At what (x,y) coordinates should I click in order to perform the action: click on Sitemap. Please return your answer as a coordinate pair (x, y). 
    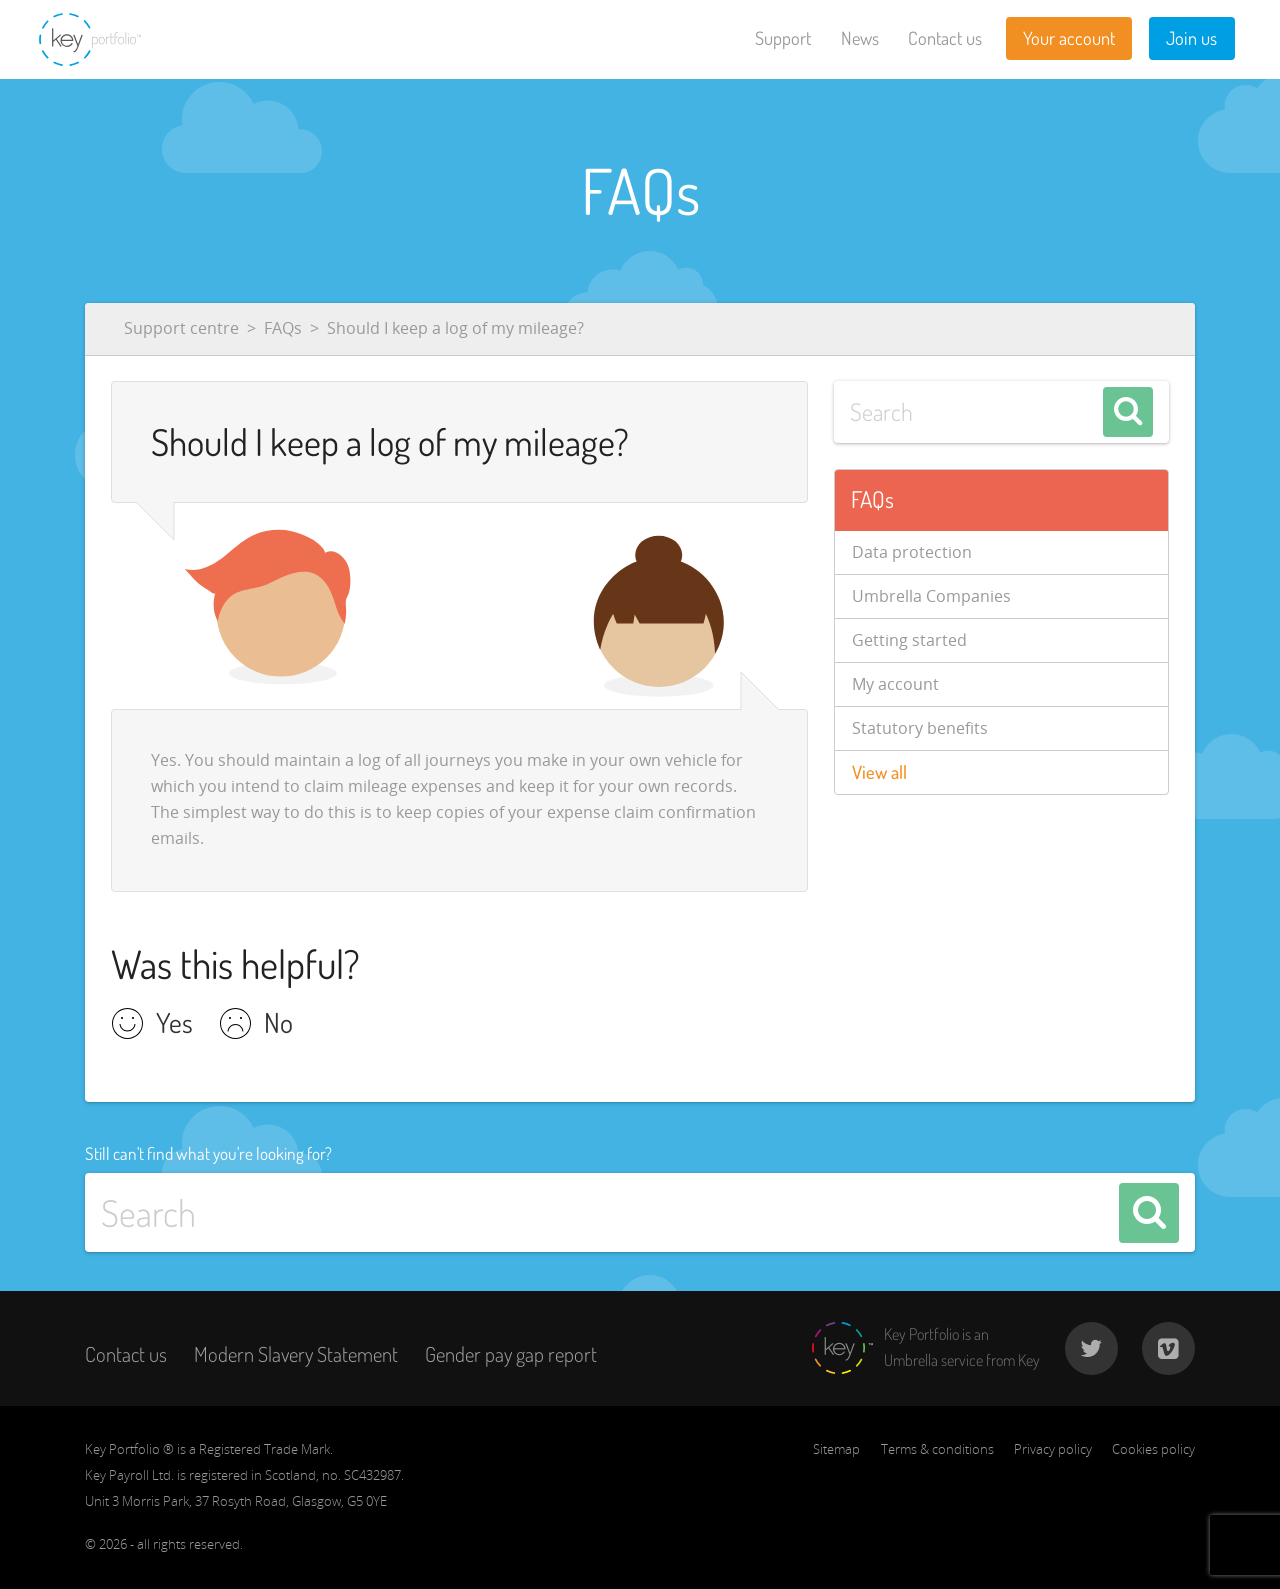
    Looking at the image, I should click on (836, 1449).